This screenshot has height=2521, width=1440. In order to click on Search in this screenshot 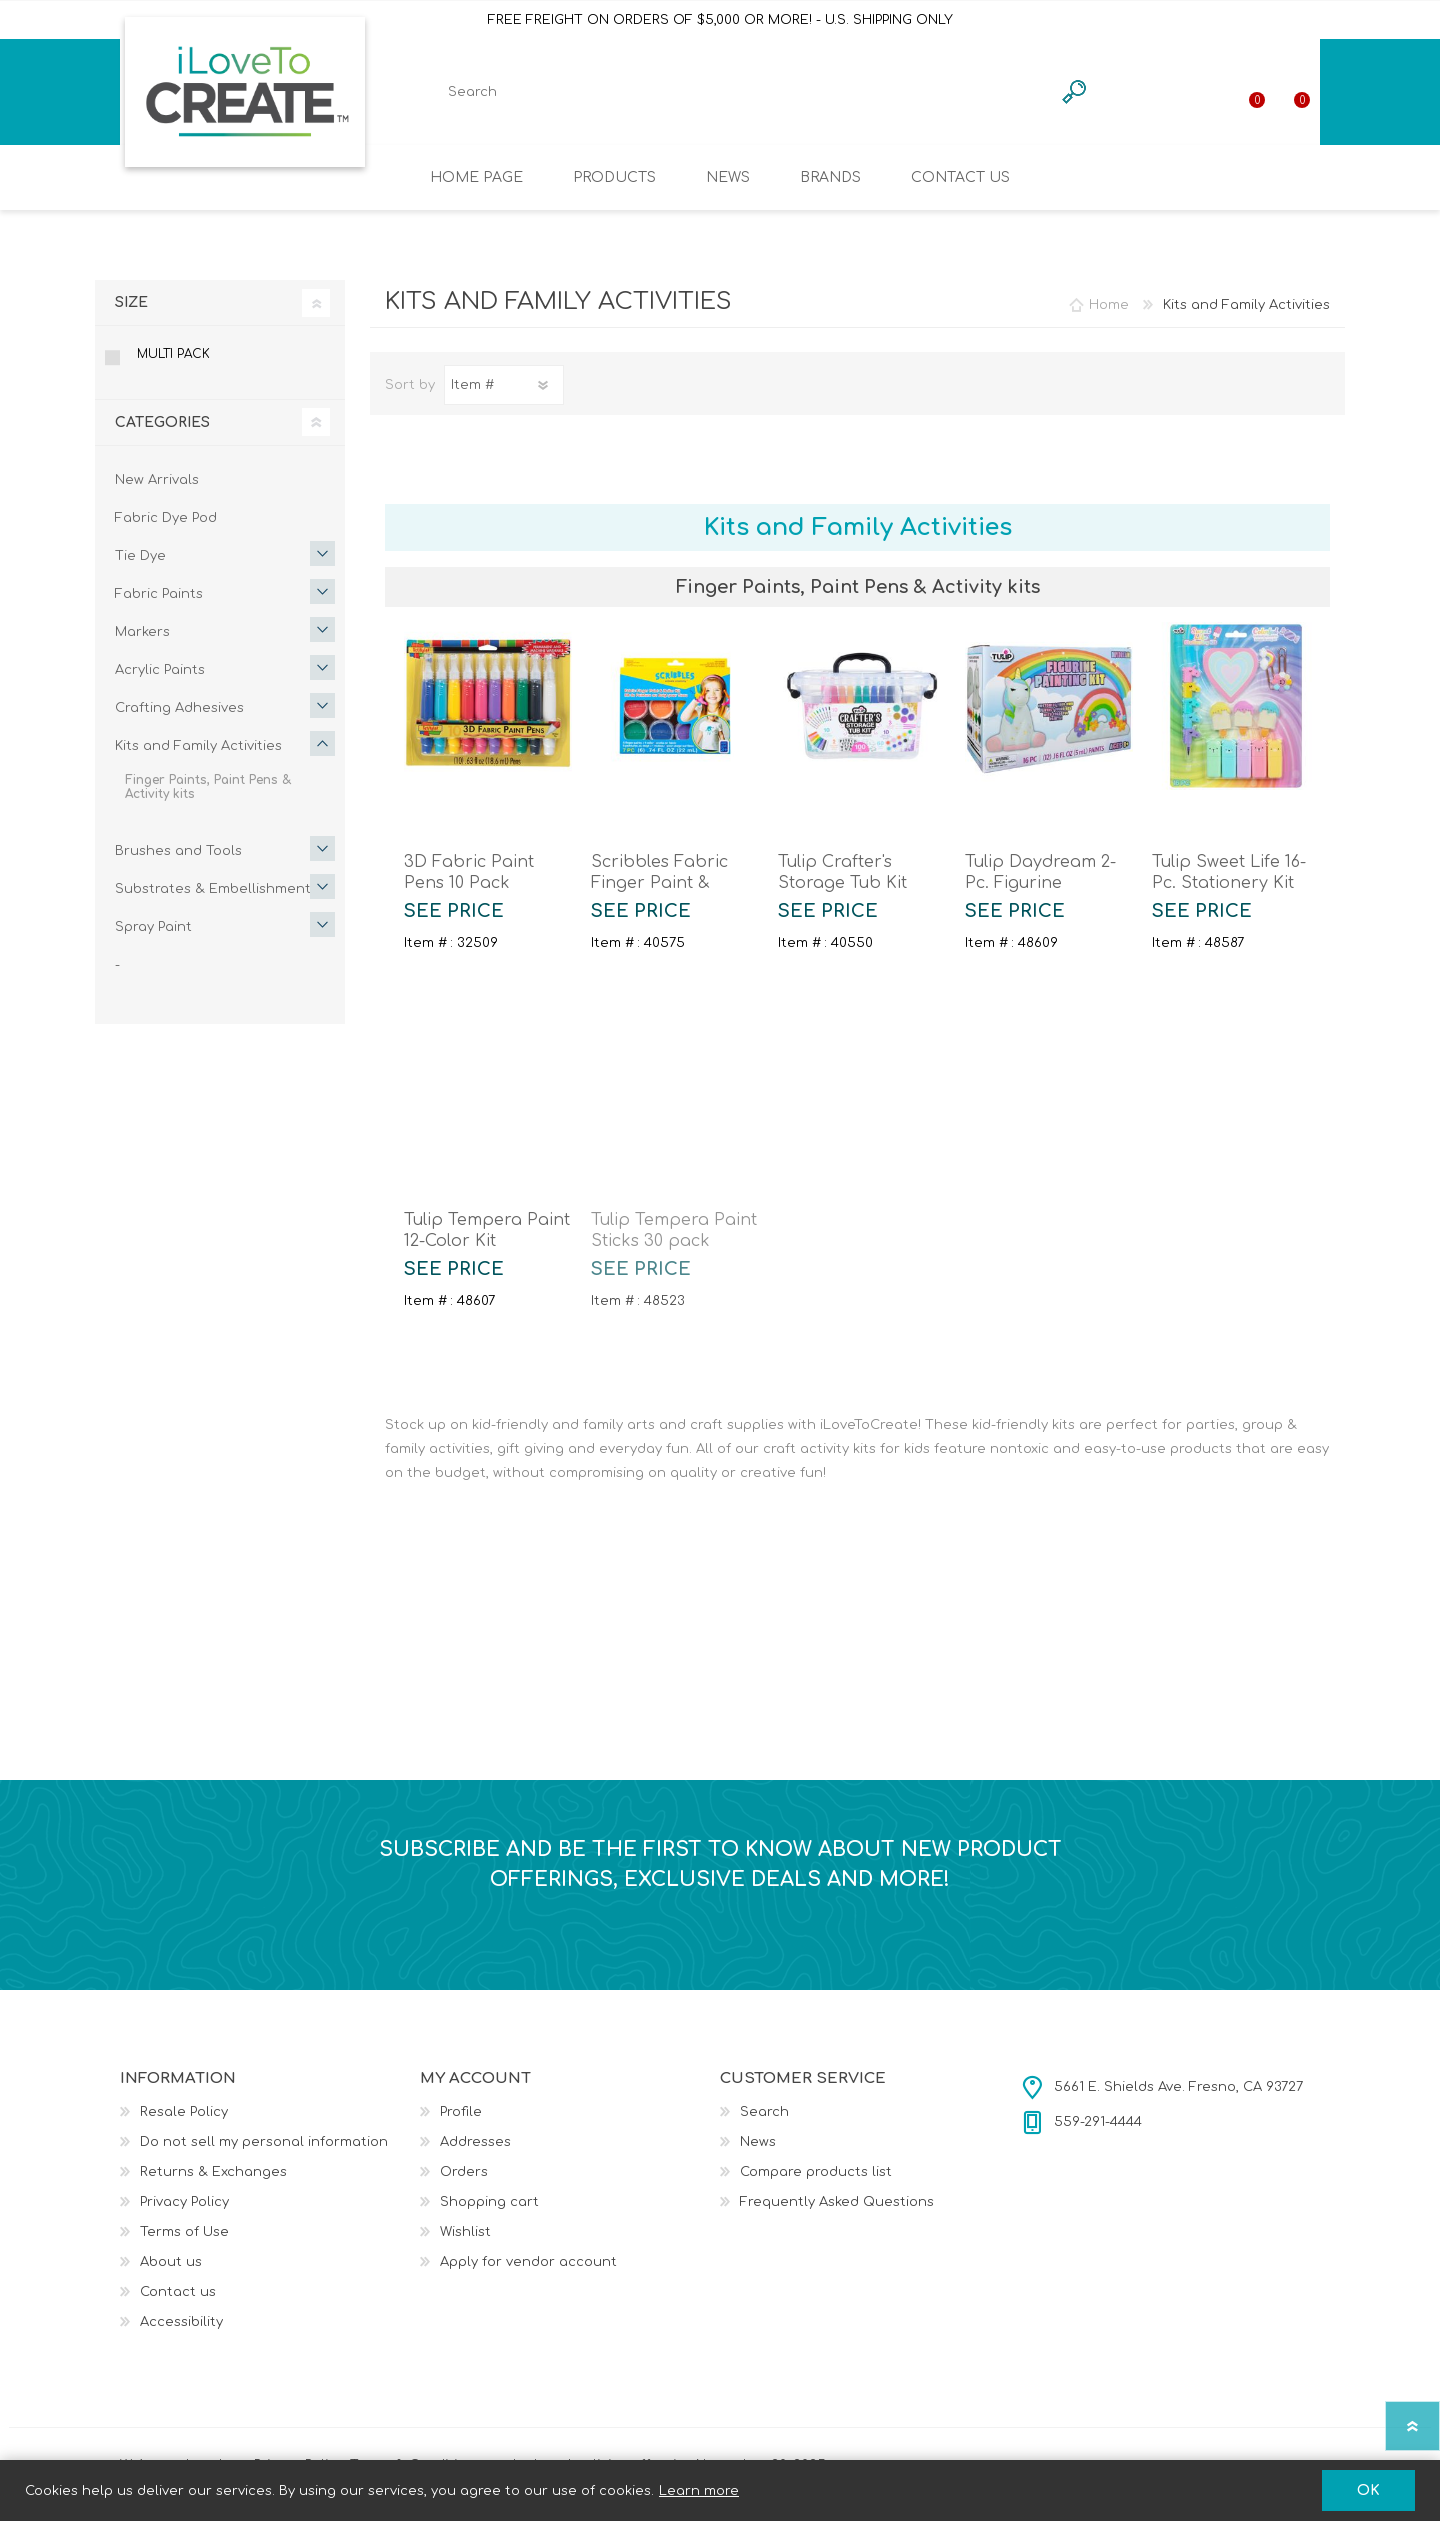, I will do `click(764, 2126)`.